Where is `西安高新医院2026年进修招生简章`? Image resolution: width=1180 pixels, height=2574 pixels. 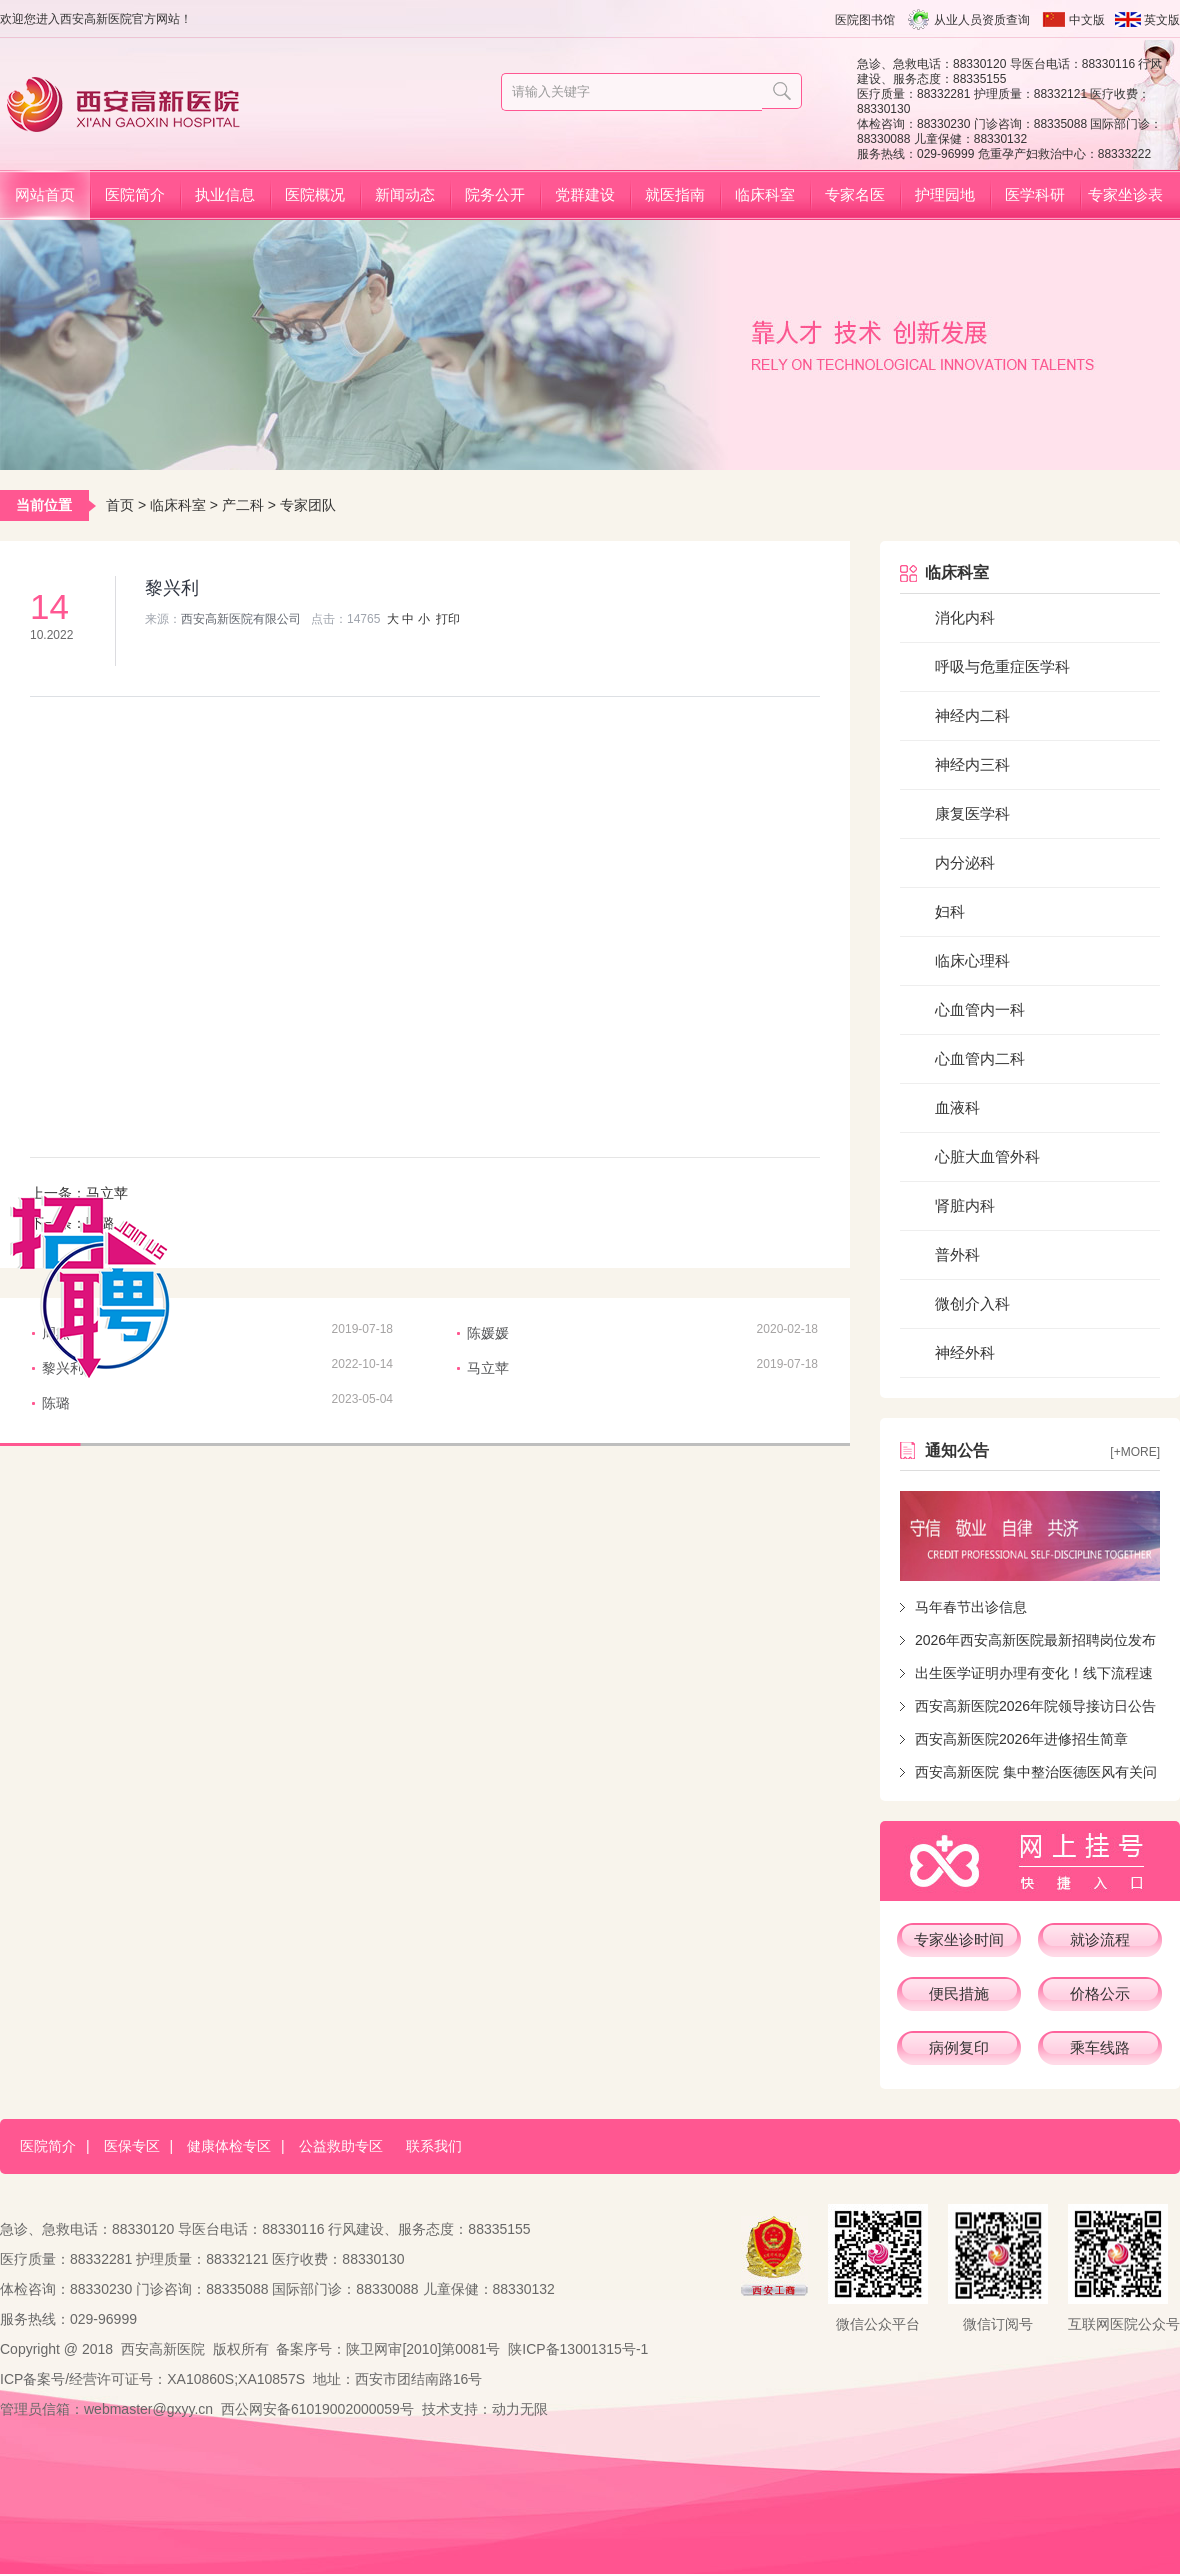 西安高新医院2026年进修招生简章 is located at coordinates (1021, 1739).